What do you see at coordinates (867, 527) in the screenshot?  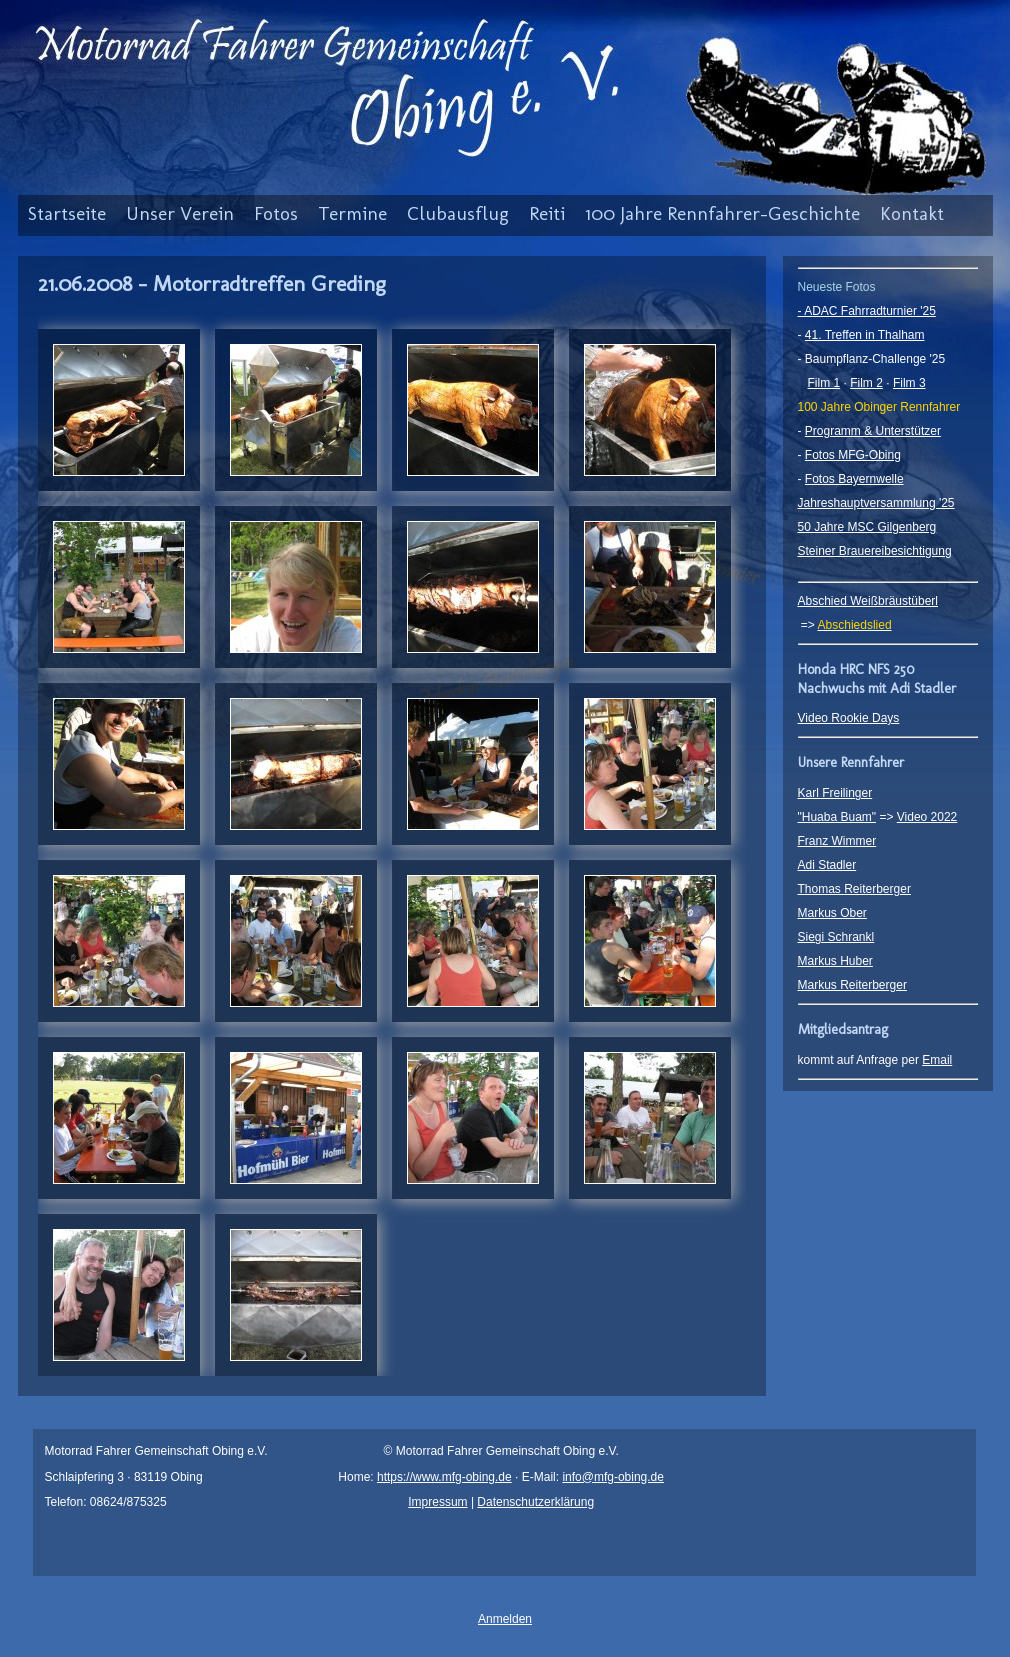 I see `50 Jahre MSC Gilgenberg` at bounding box center [867, 527].